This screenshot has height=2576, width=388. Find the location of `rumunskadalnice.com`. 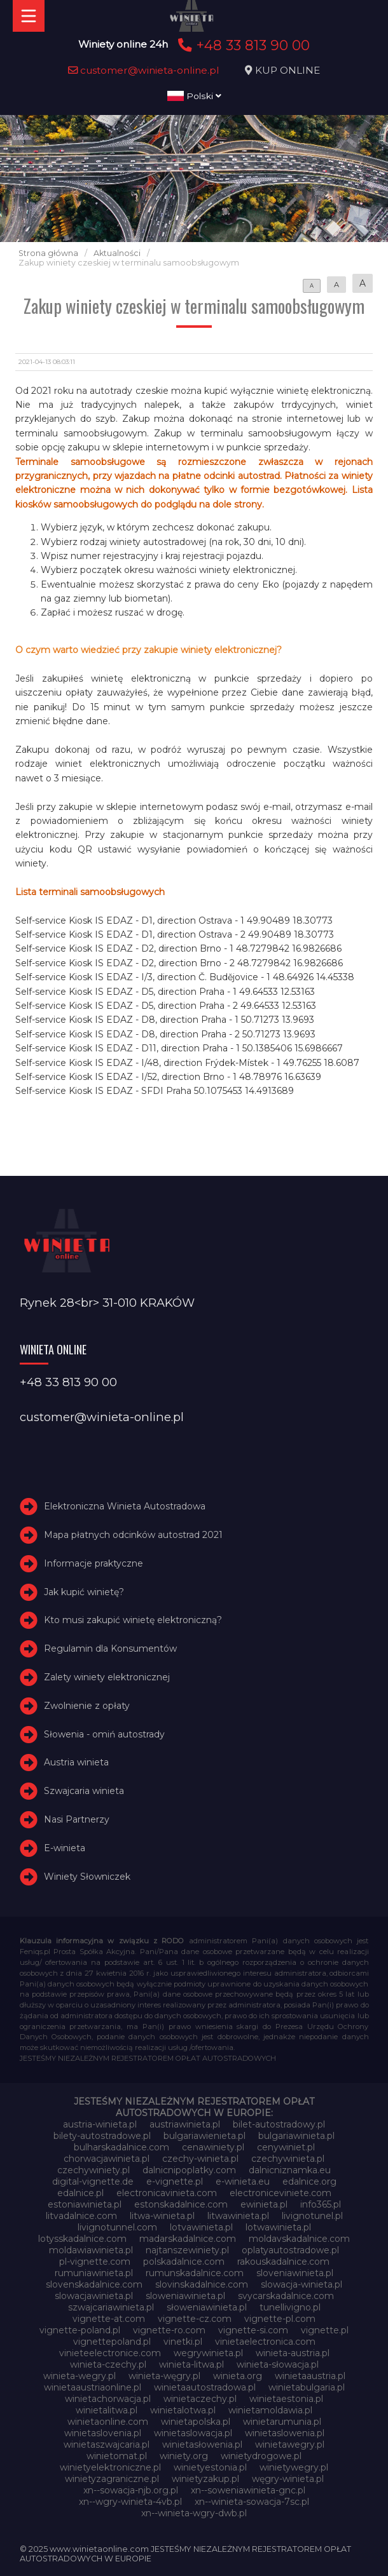

rumunskadalnice.com is located at coordinates (195, 2273).